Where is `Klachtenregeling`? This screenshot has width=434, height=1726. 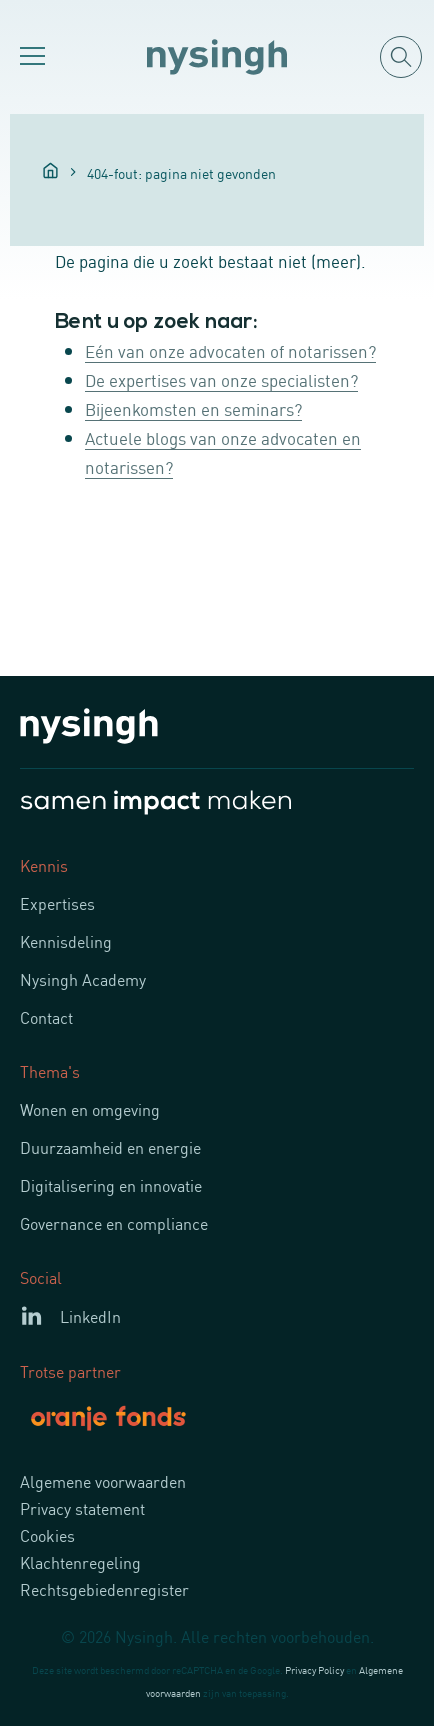 Klachtenregeling is located at coordinates (80, 1562).